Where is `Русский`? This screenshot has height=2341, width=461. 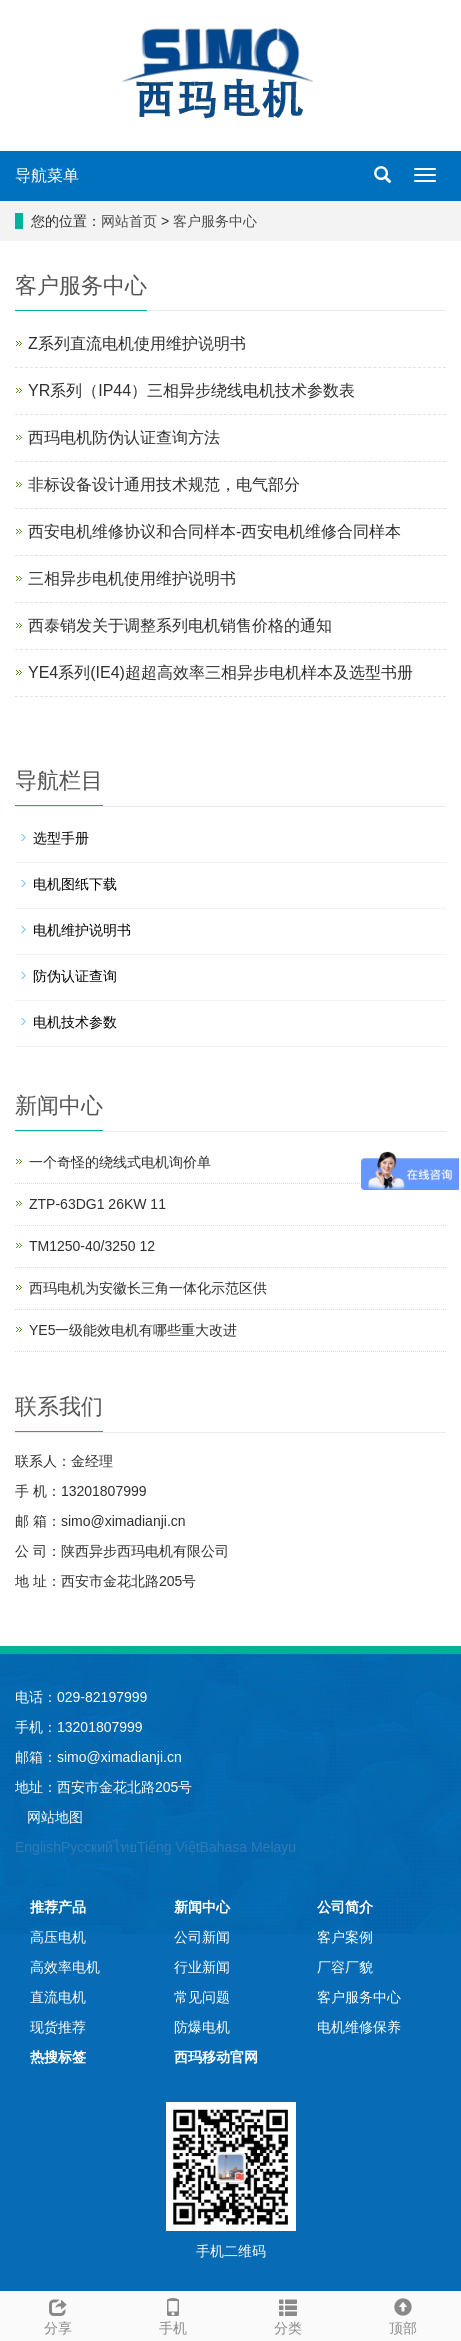
Русский is located at coordinates (87, 1847).